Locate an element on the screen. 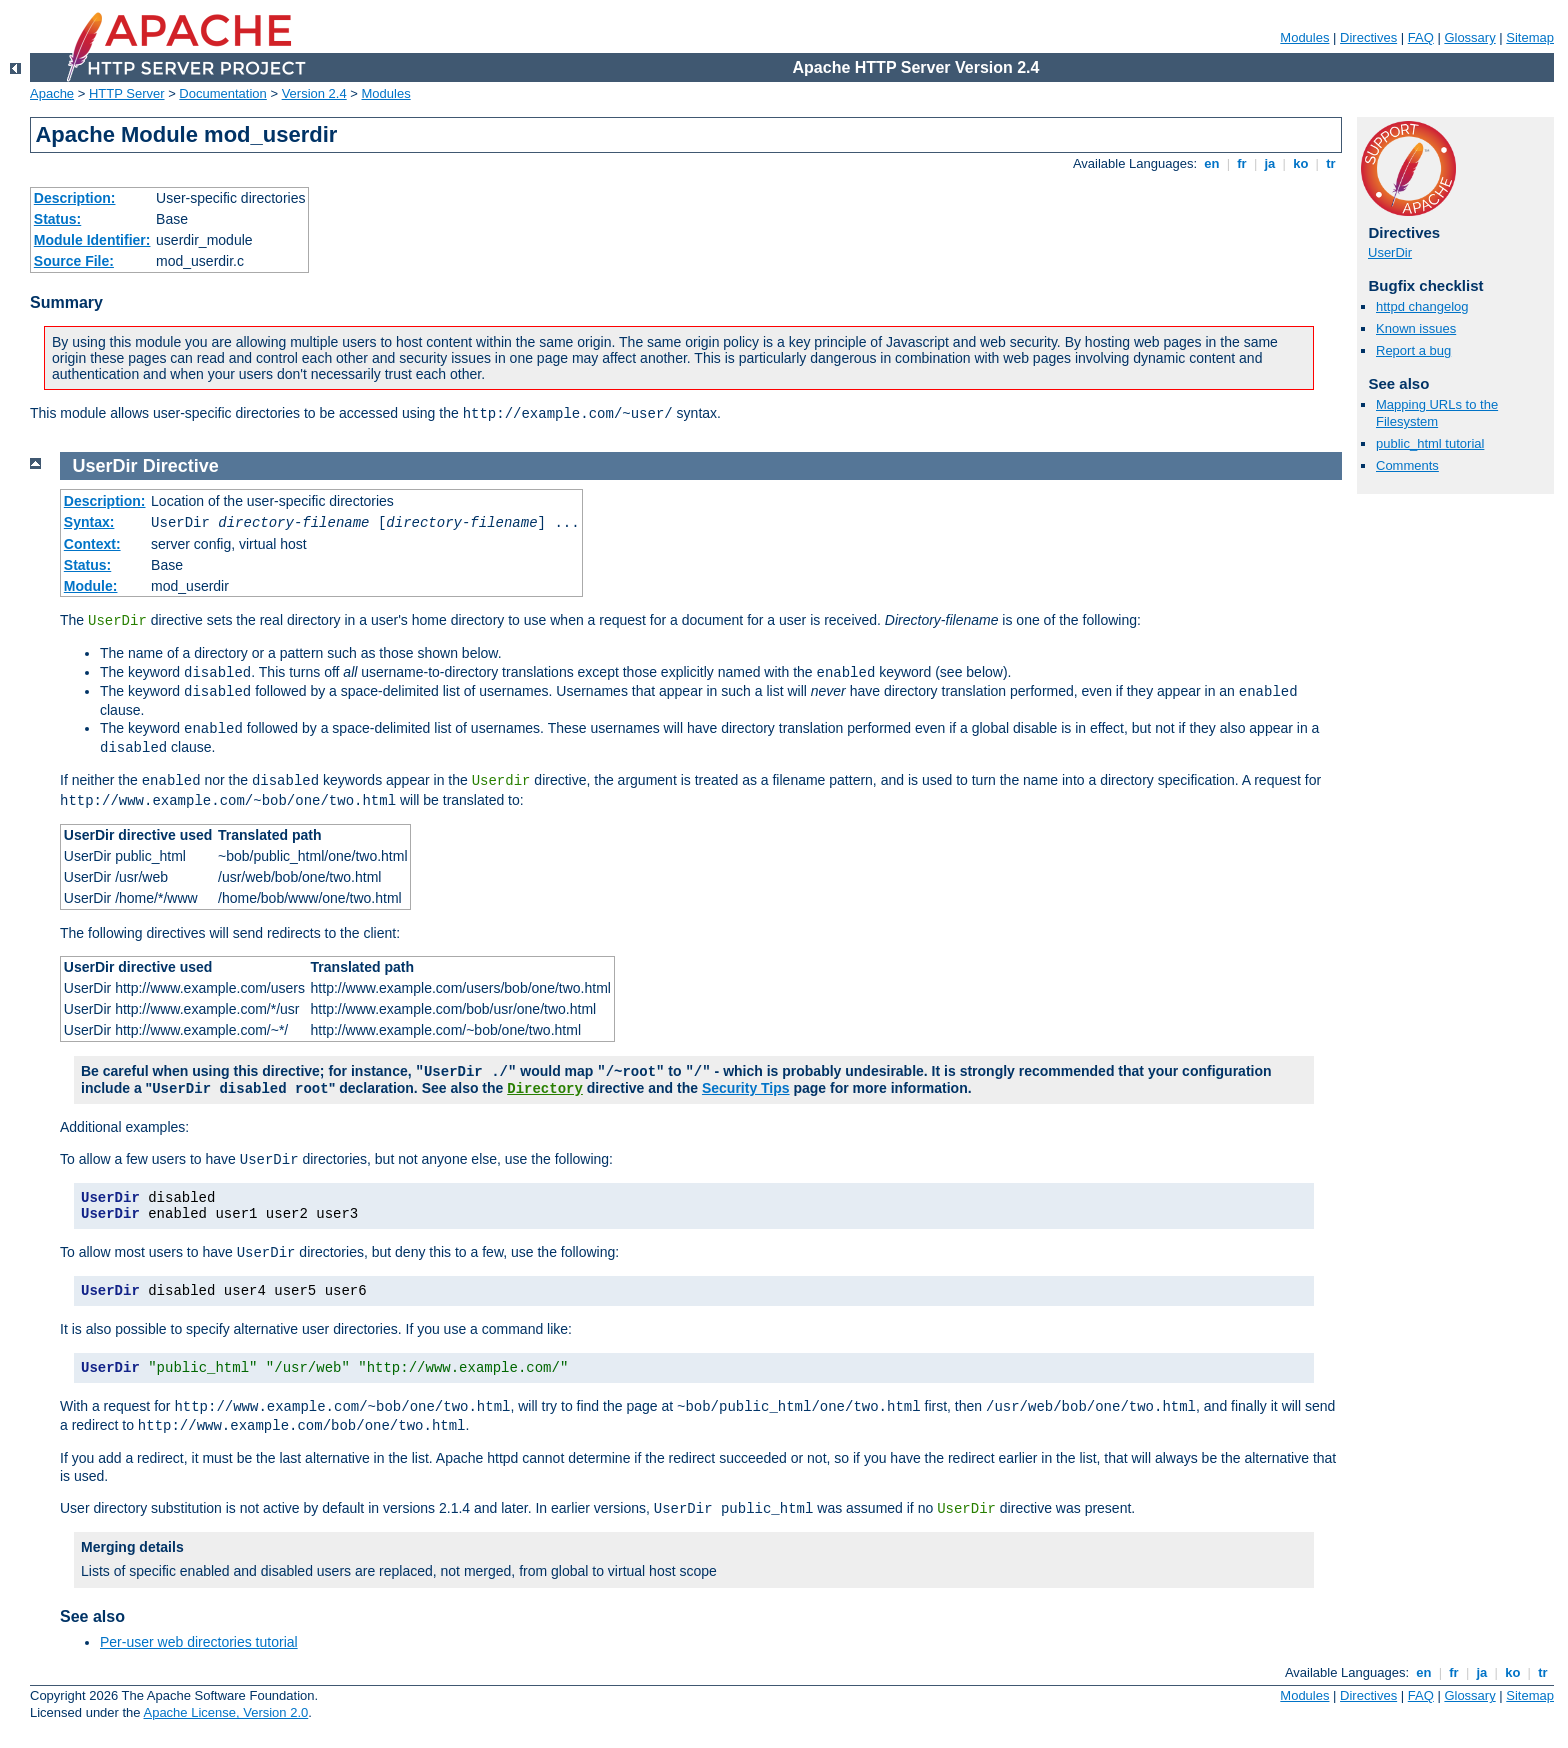 Image resolution: width=1568 pixels, height=1748 pixels. Directives is located at coordinates (1368, 37).